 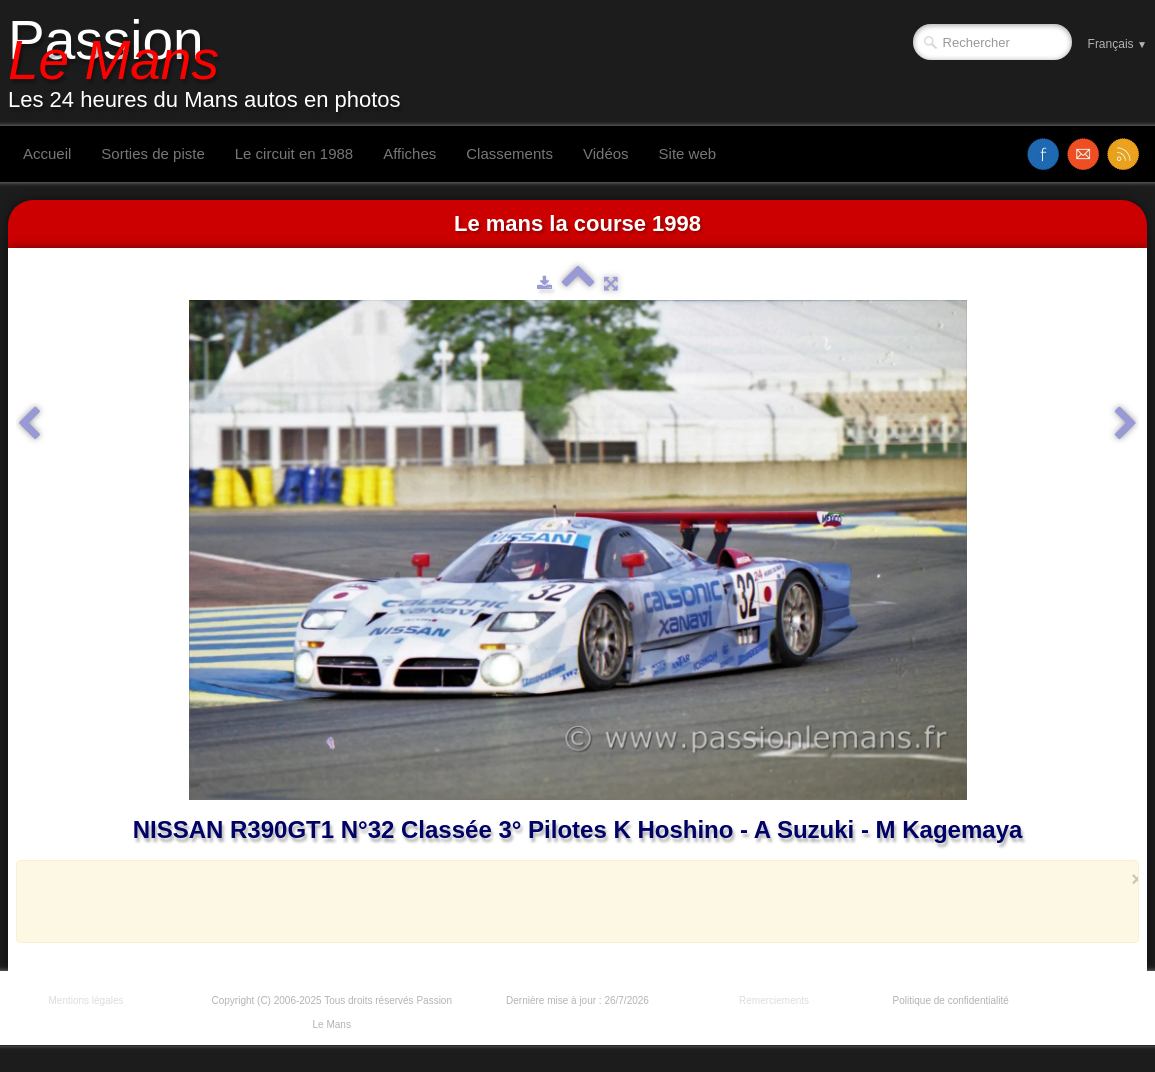 What do you see at coordinates (294, 153) in the screenshot?
I see `Le circuit en 1988` at bounding box center [294, 153].